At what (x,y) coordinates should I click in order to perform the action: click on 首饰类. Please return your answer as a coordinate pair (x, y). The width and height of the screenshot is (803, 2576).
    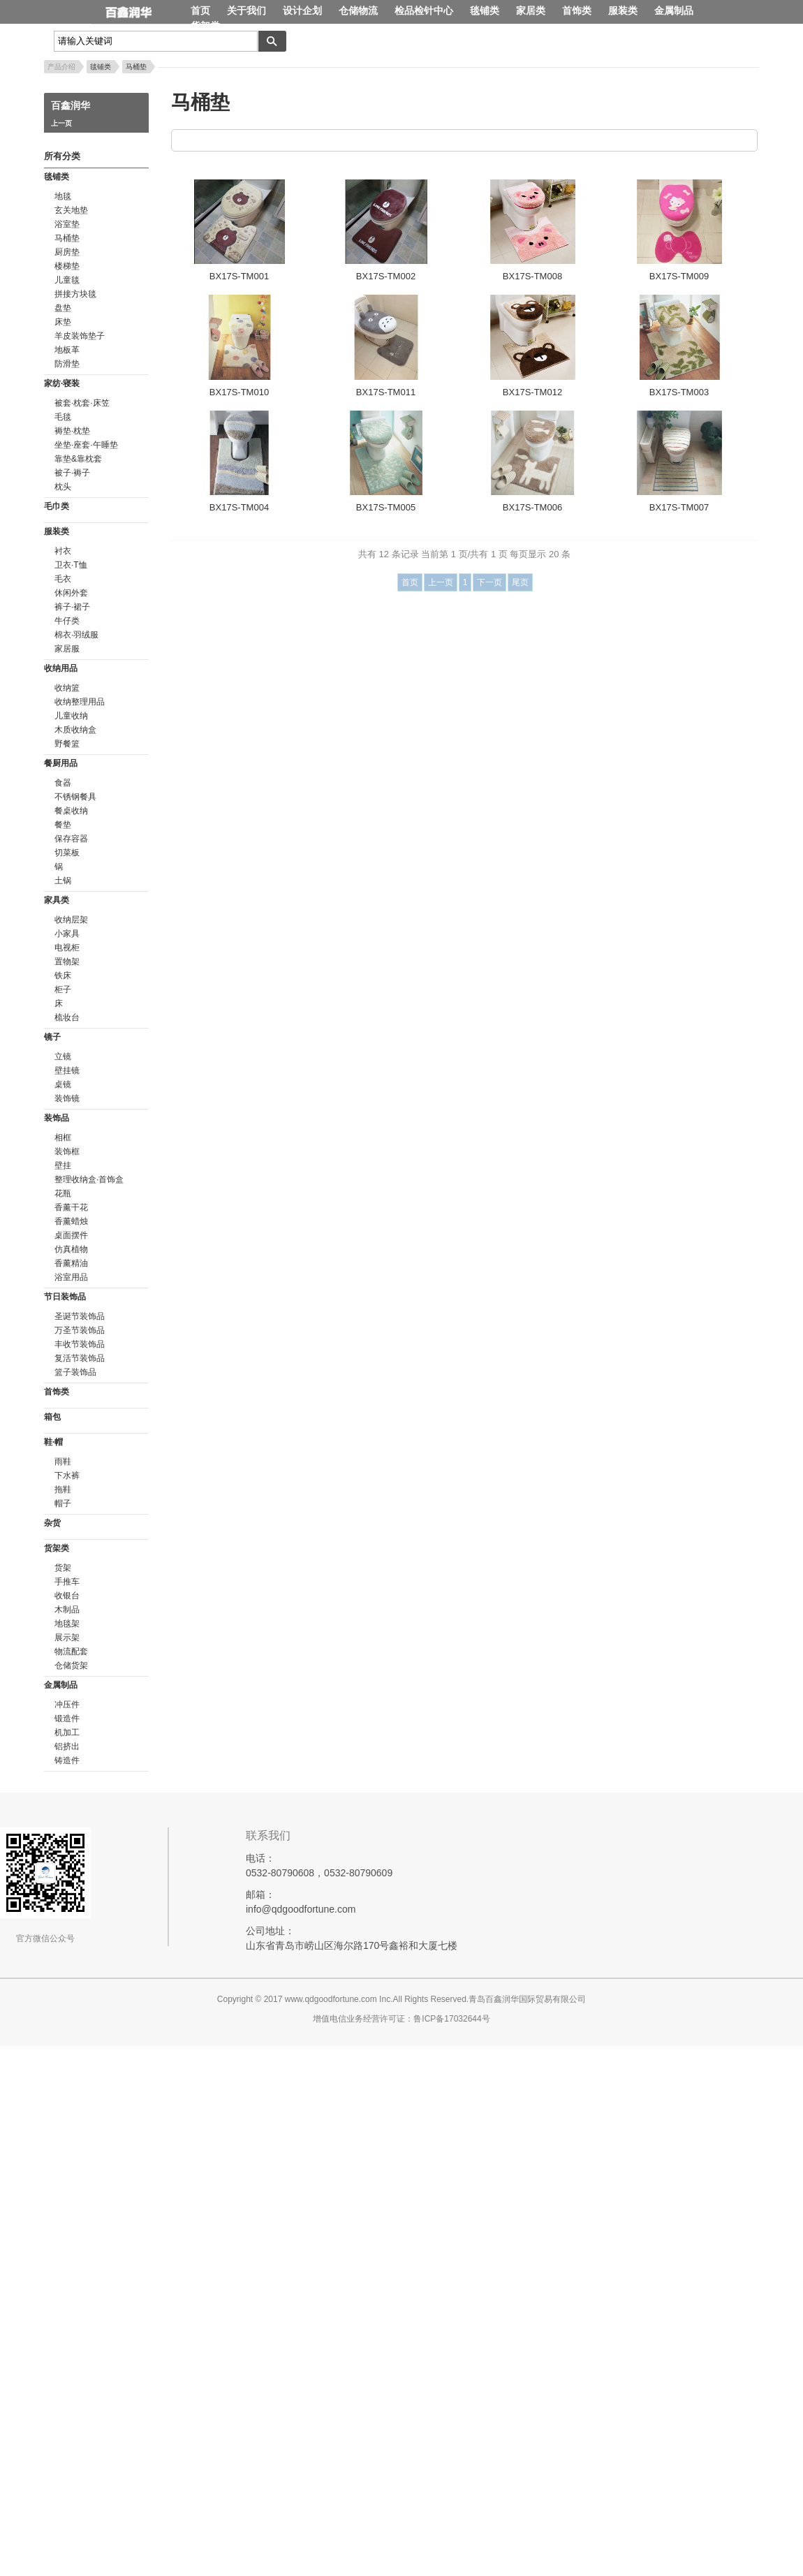
    Looking at the image, I should click on (576, 10).